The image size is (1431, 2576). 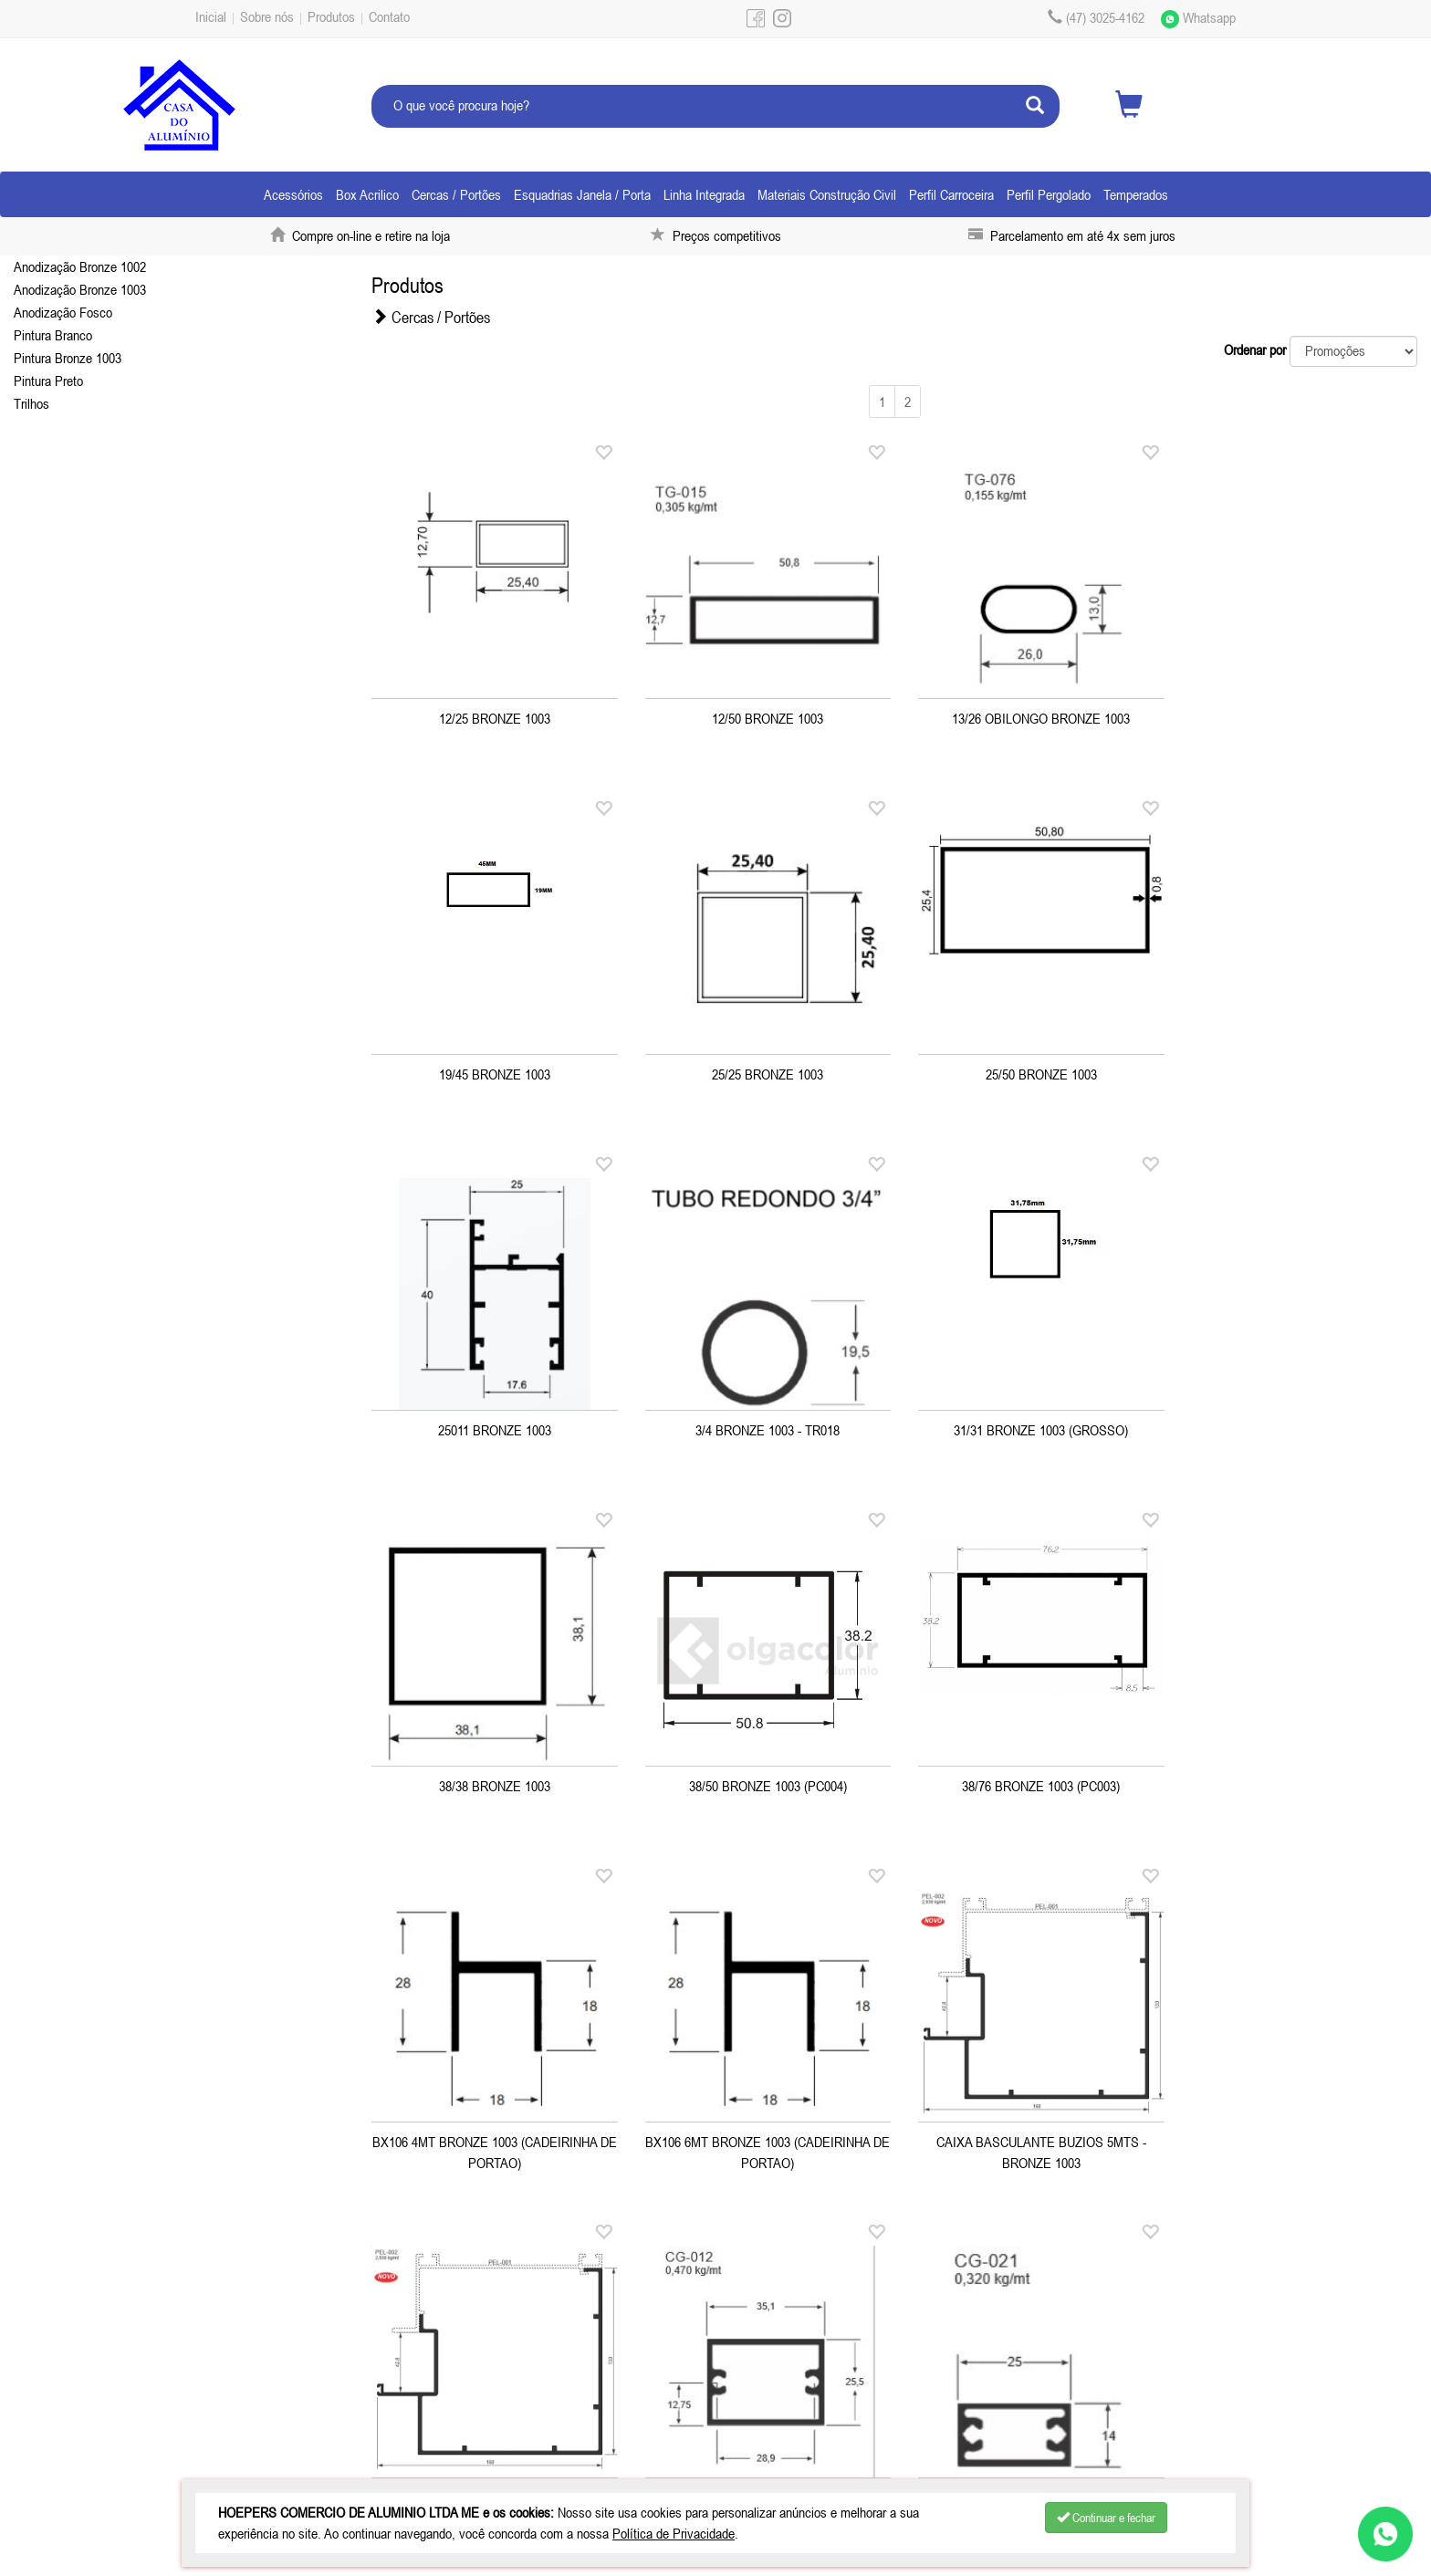 I want to click on Pintura Preto, so click(x=48, y=380).